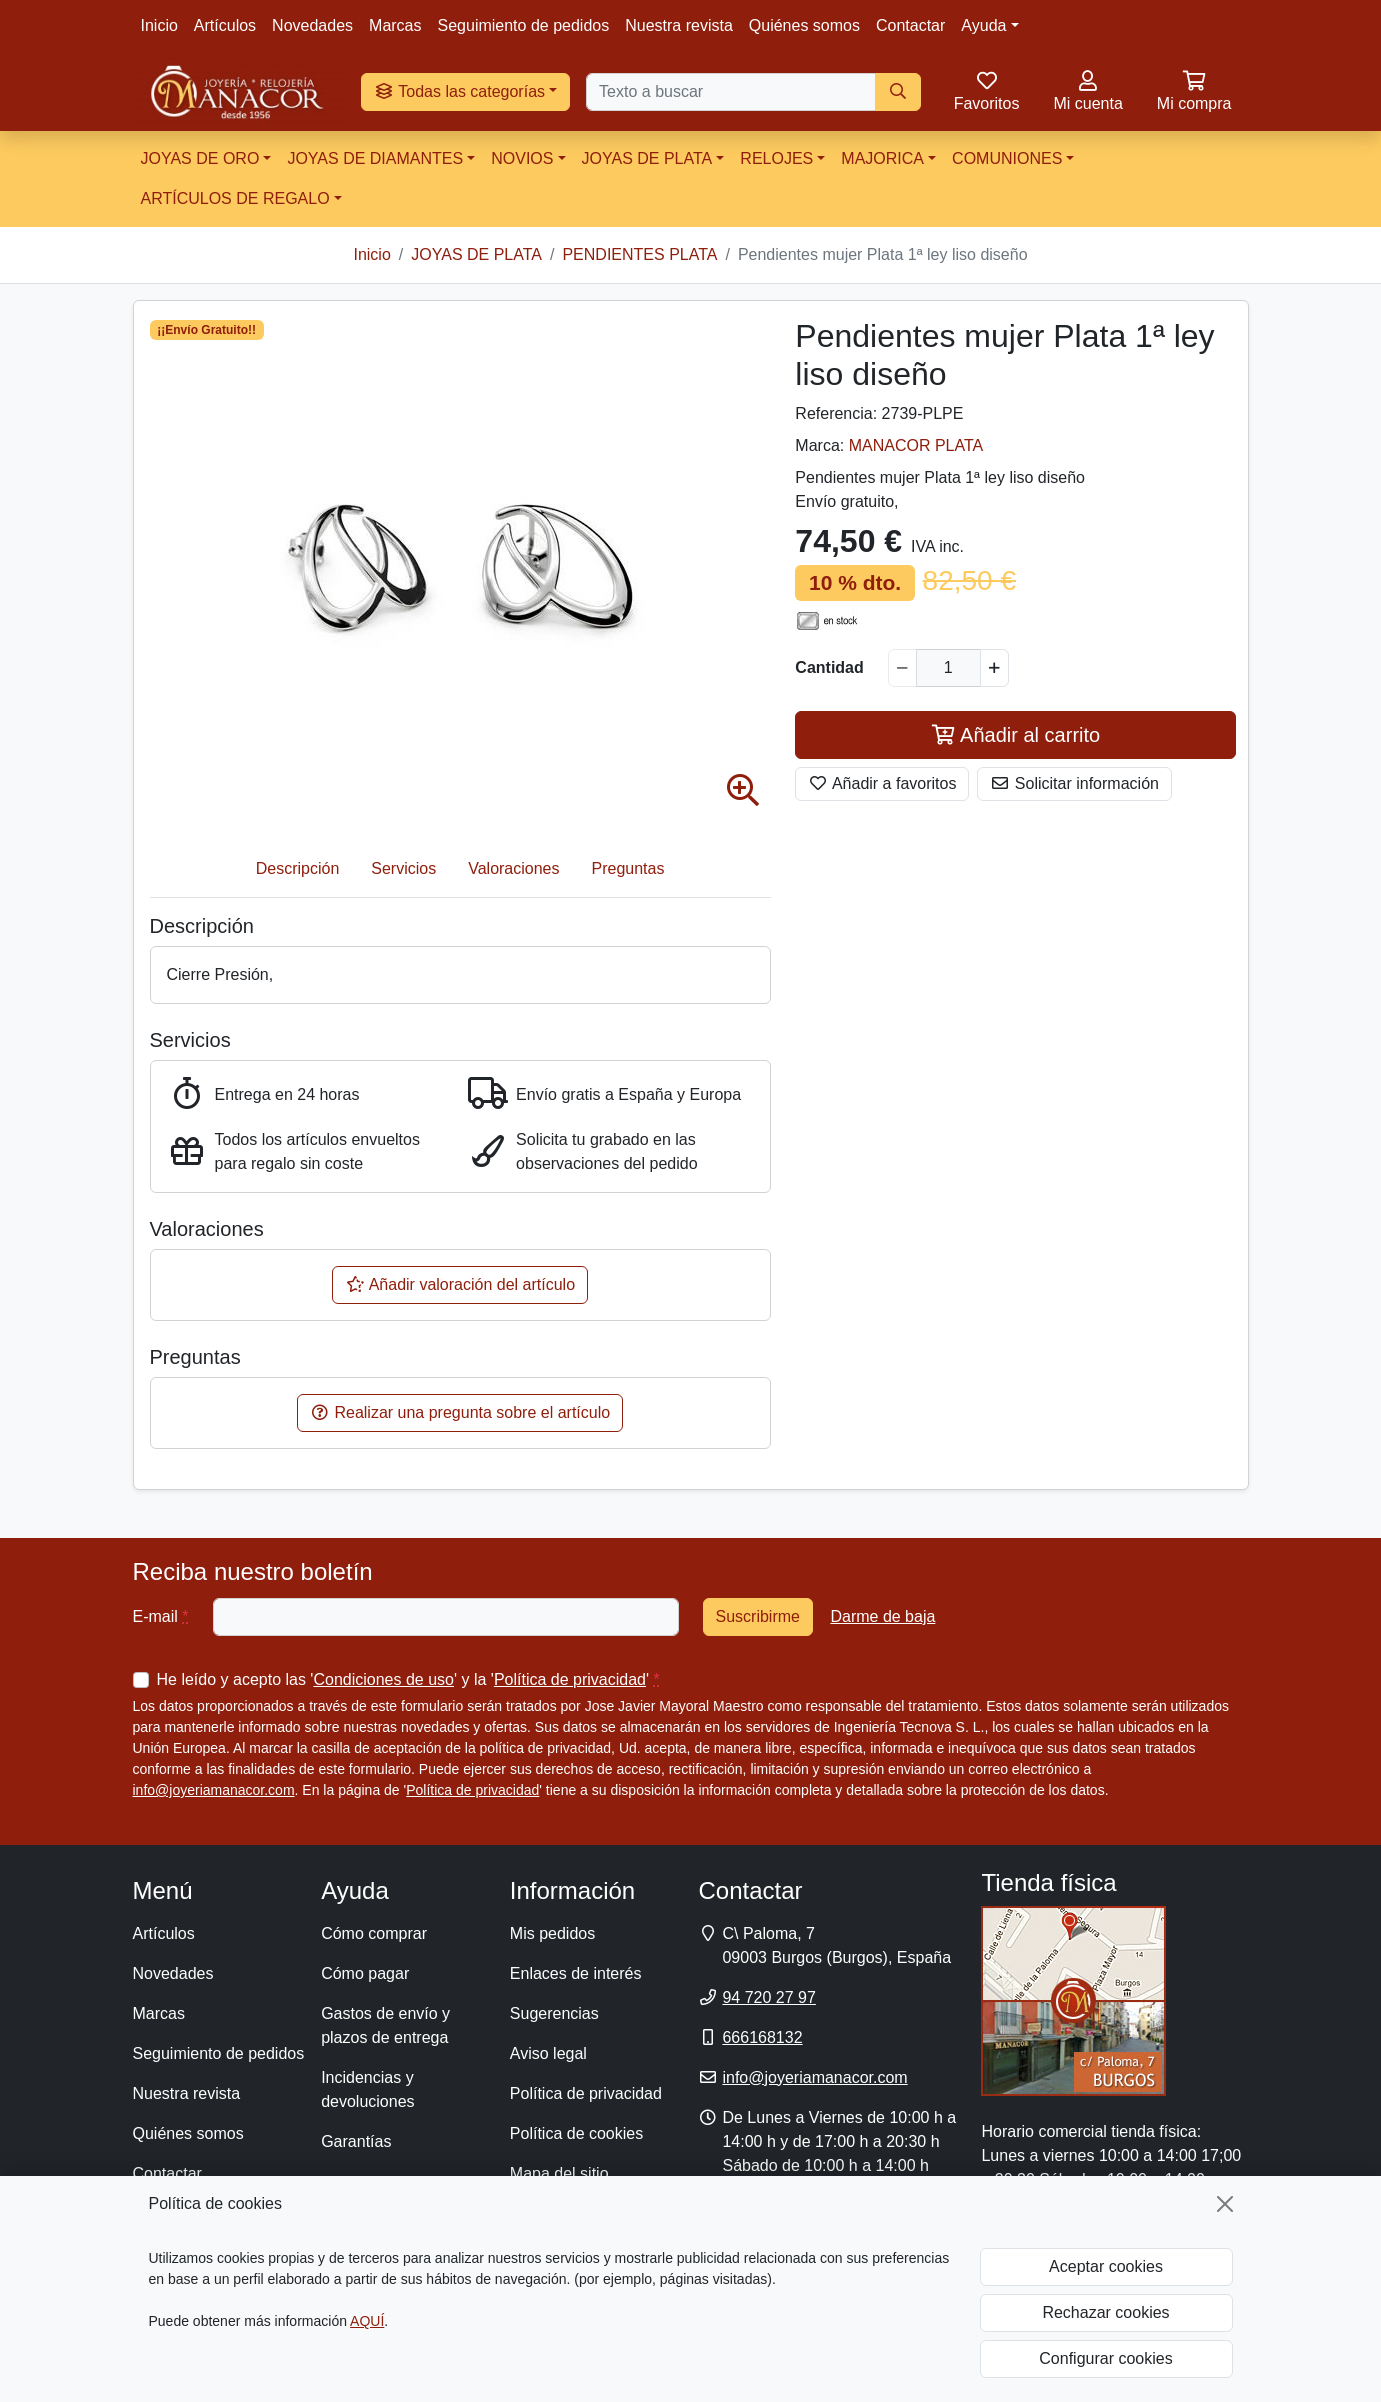 The height and width of the screenshot is (2402, 1381). I want to click on Contactar, so click(910, 25).